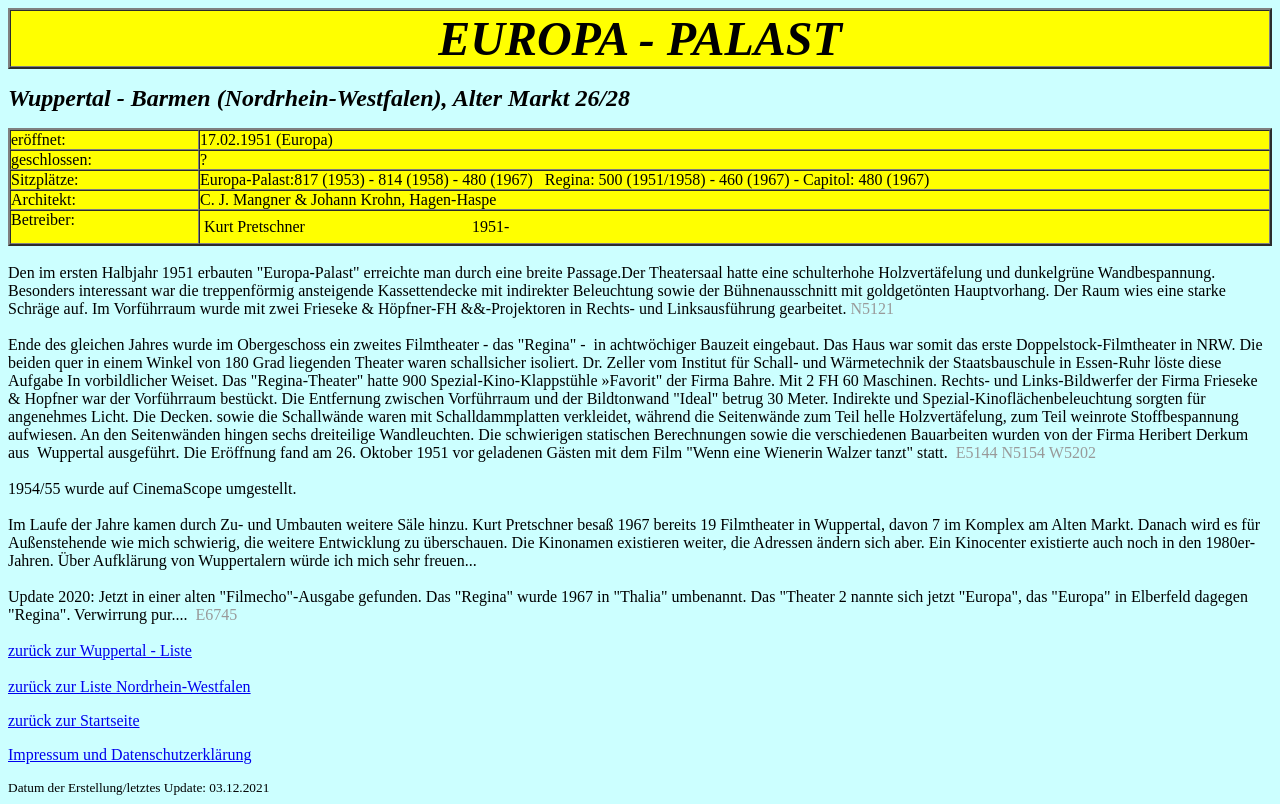 The height and width of the screenshot is (804, 1280). Describe the element at coordinates (74, 720) in the screenshot. I see `zurück zur Startseite` at that location.